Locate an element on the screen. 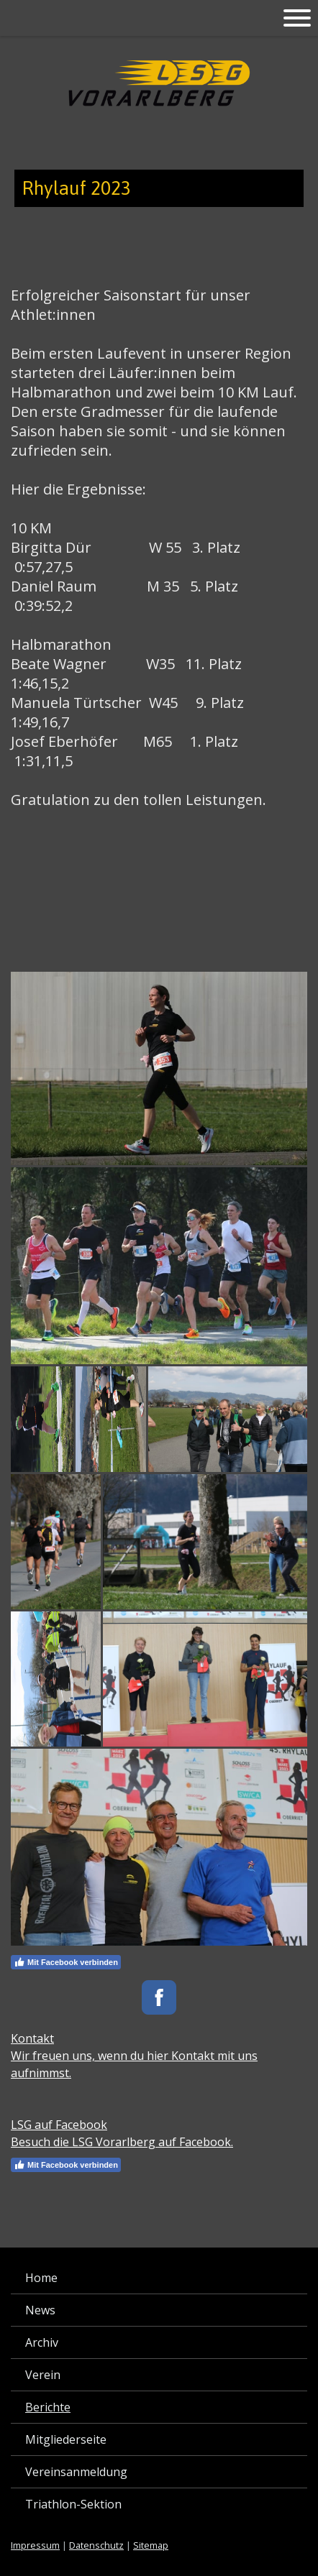 The height and width of the screenshot is (2576, 318). Archiv is located at coordinates (41, 2342).